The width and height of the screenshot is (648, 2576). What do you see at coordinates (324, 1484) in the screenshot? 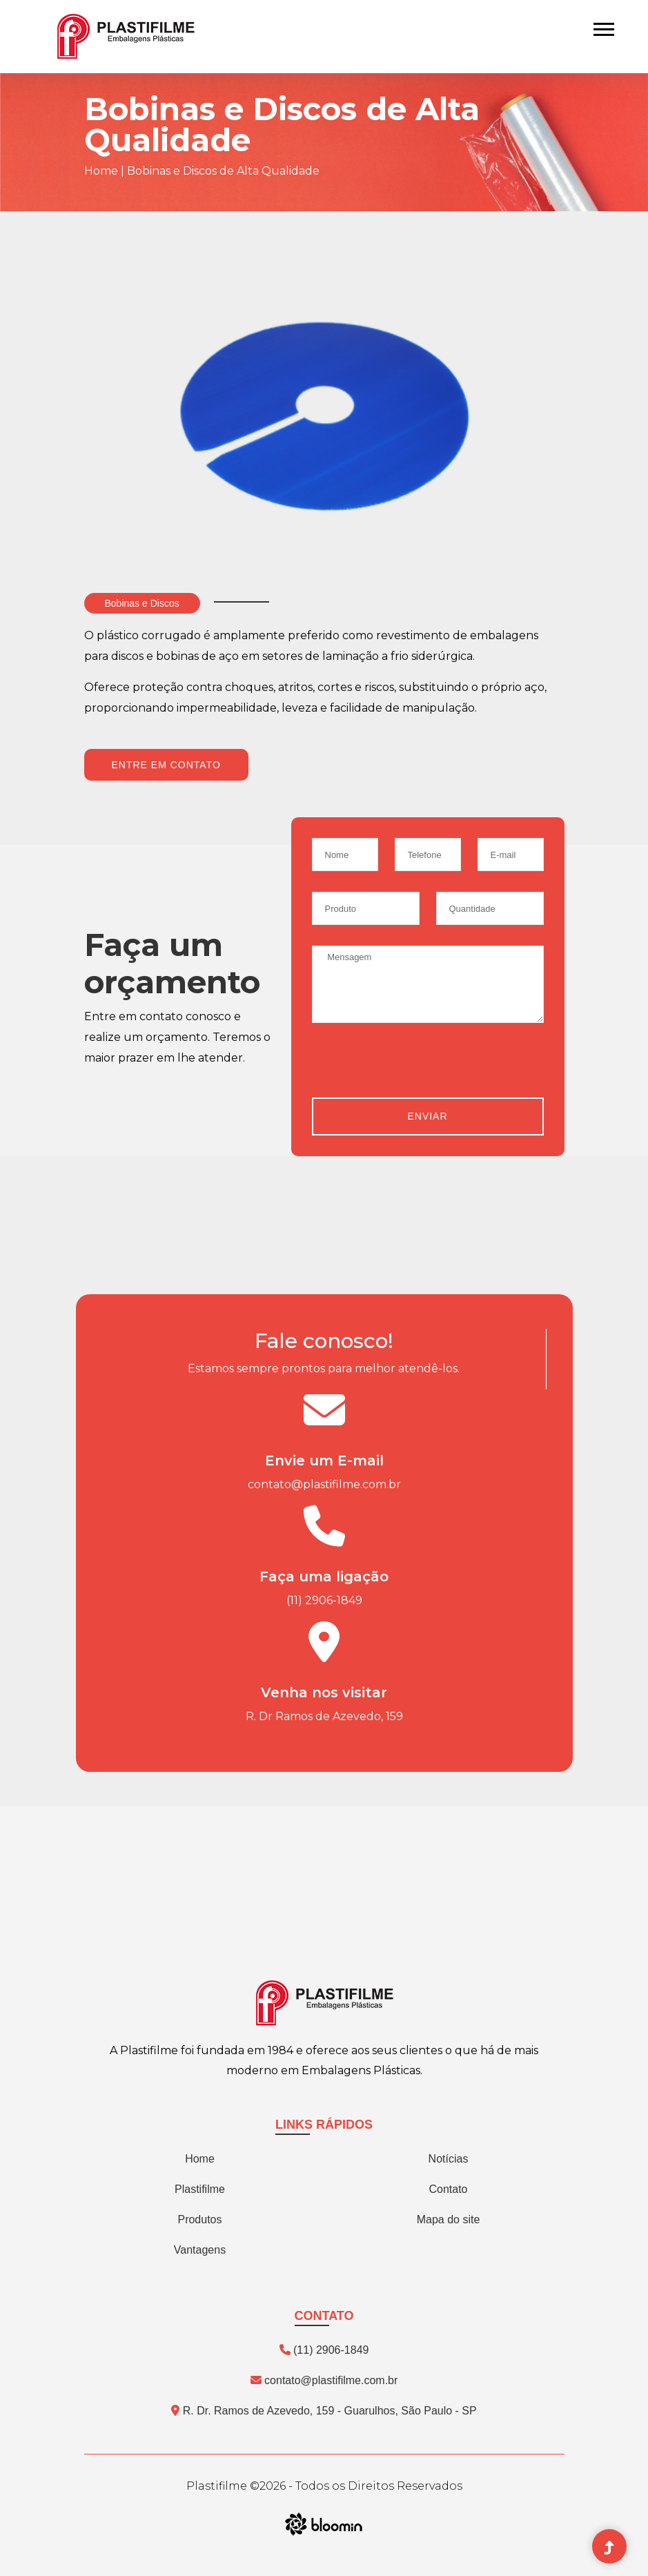
I see `contato@plastifilme.com.br` at bounding box center [324, 1484].